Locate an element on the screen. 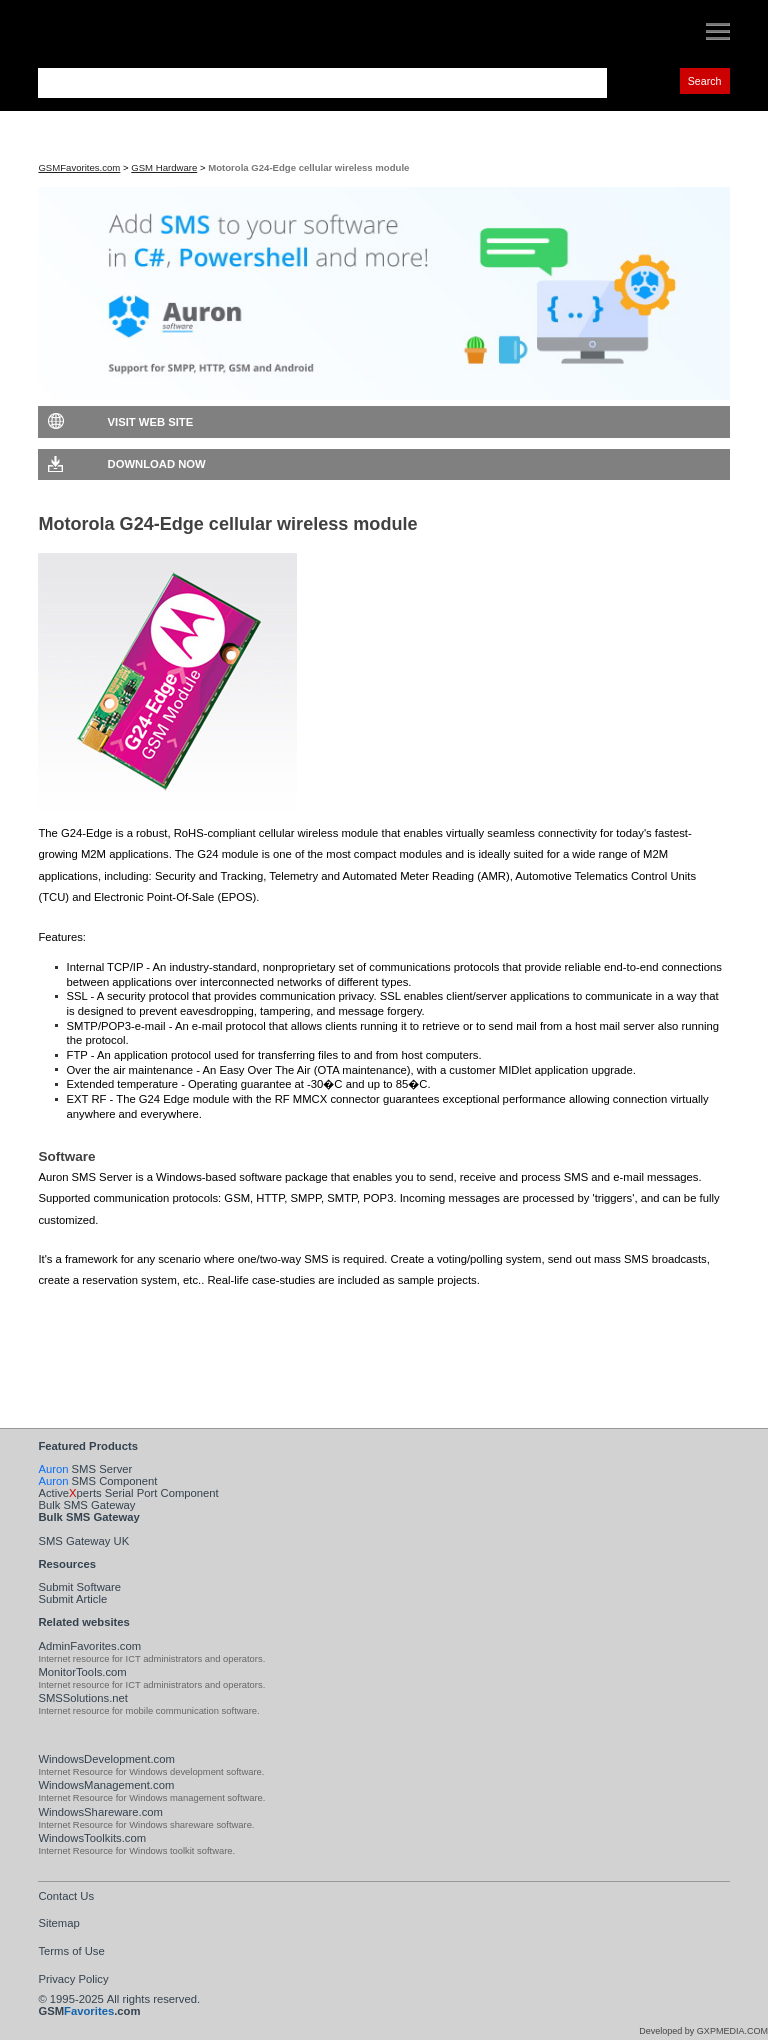 Image resolution: width=768 pixels, height=2040 pixels. SMSSolutions.net is located at coordinates (83, 1698).